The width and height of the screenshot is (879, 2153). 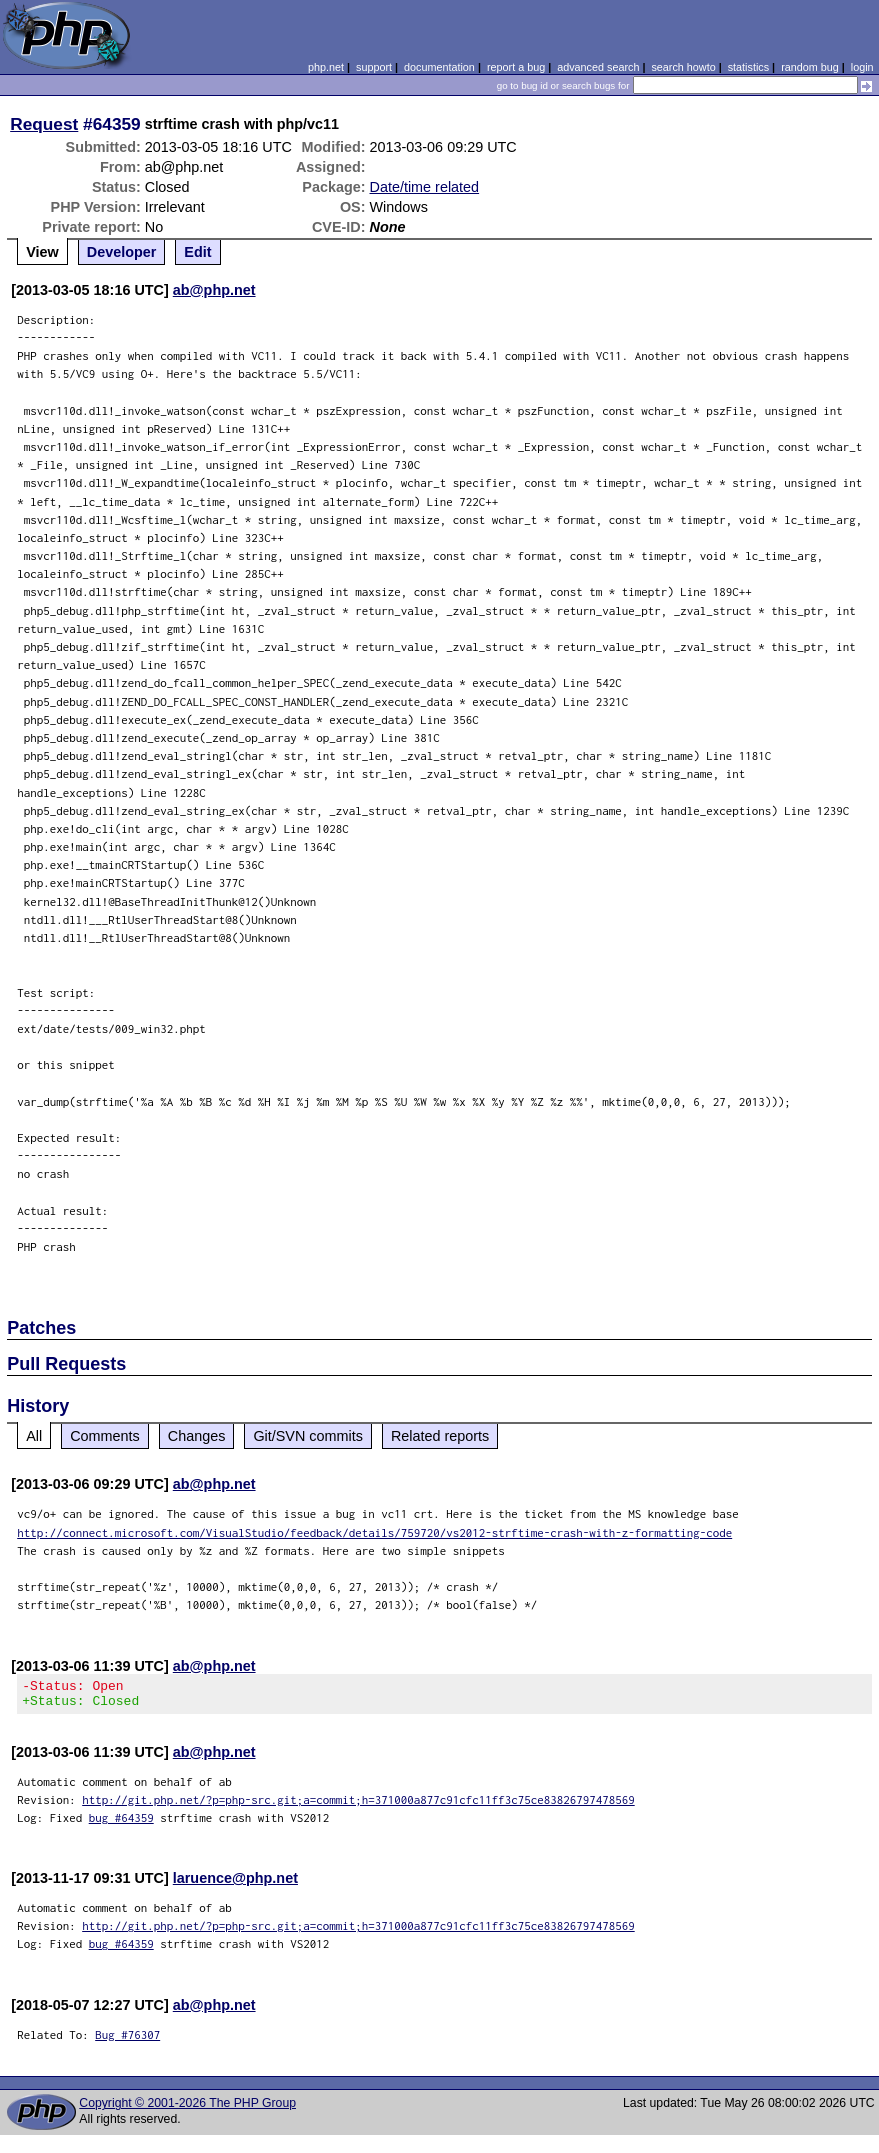 I want to click on ab@php.net, so click(x=214, y=290).